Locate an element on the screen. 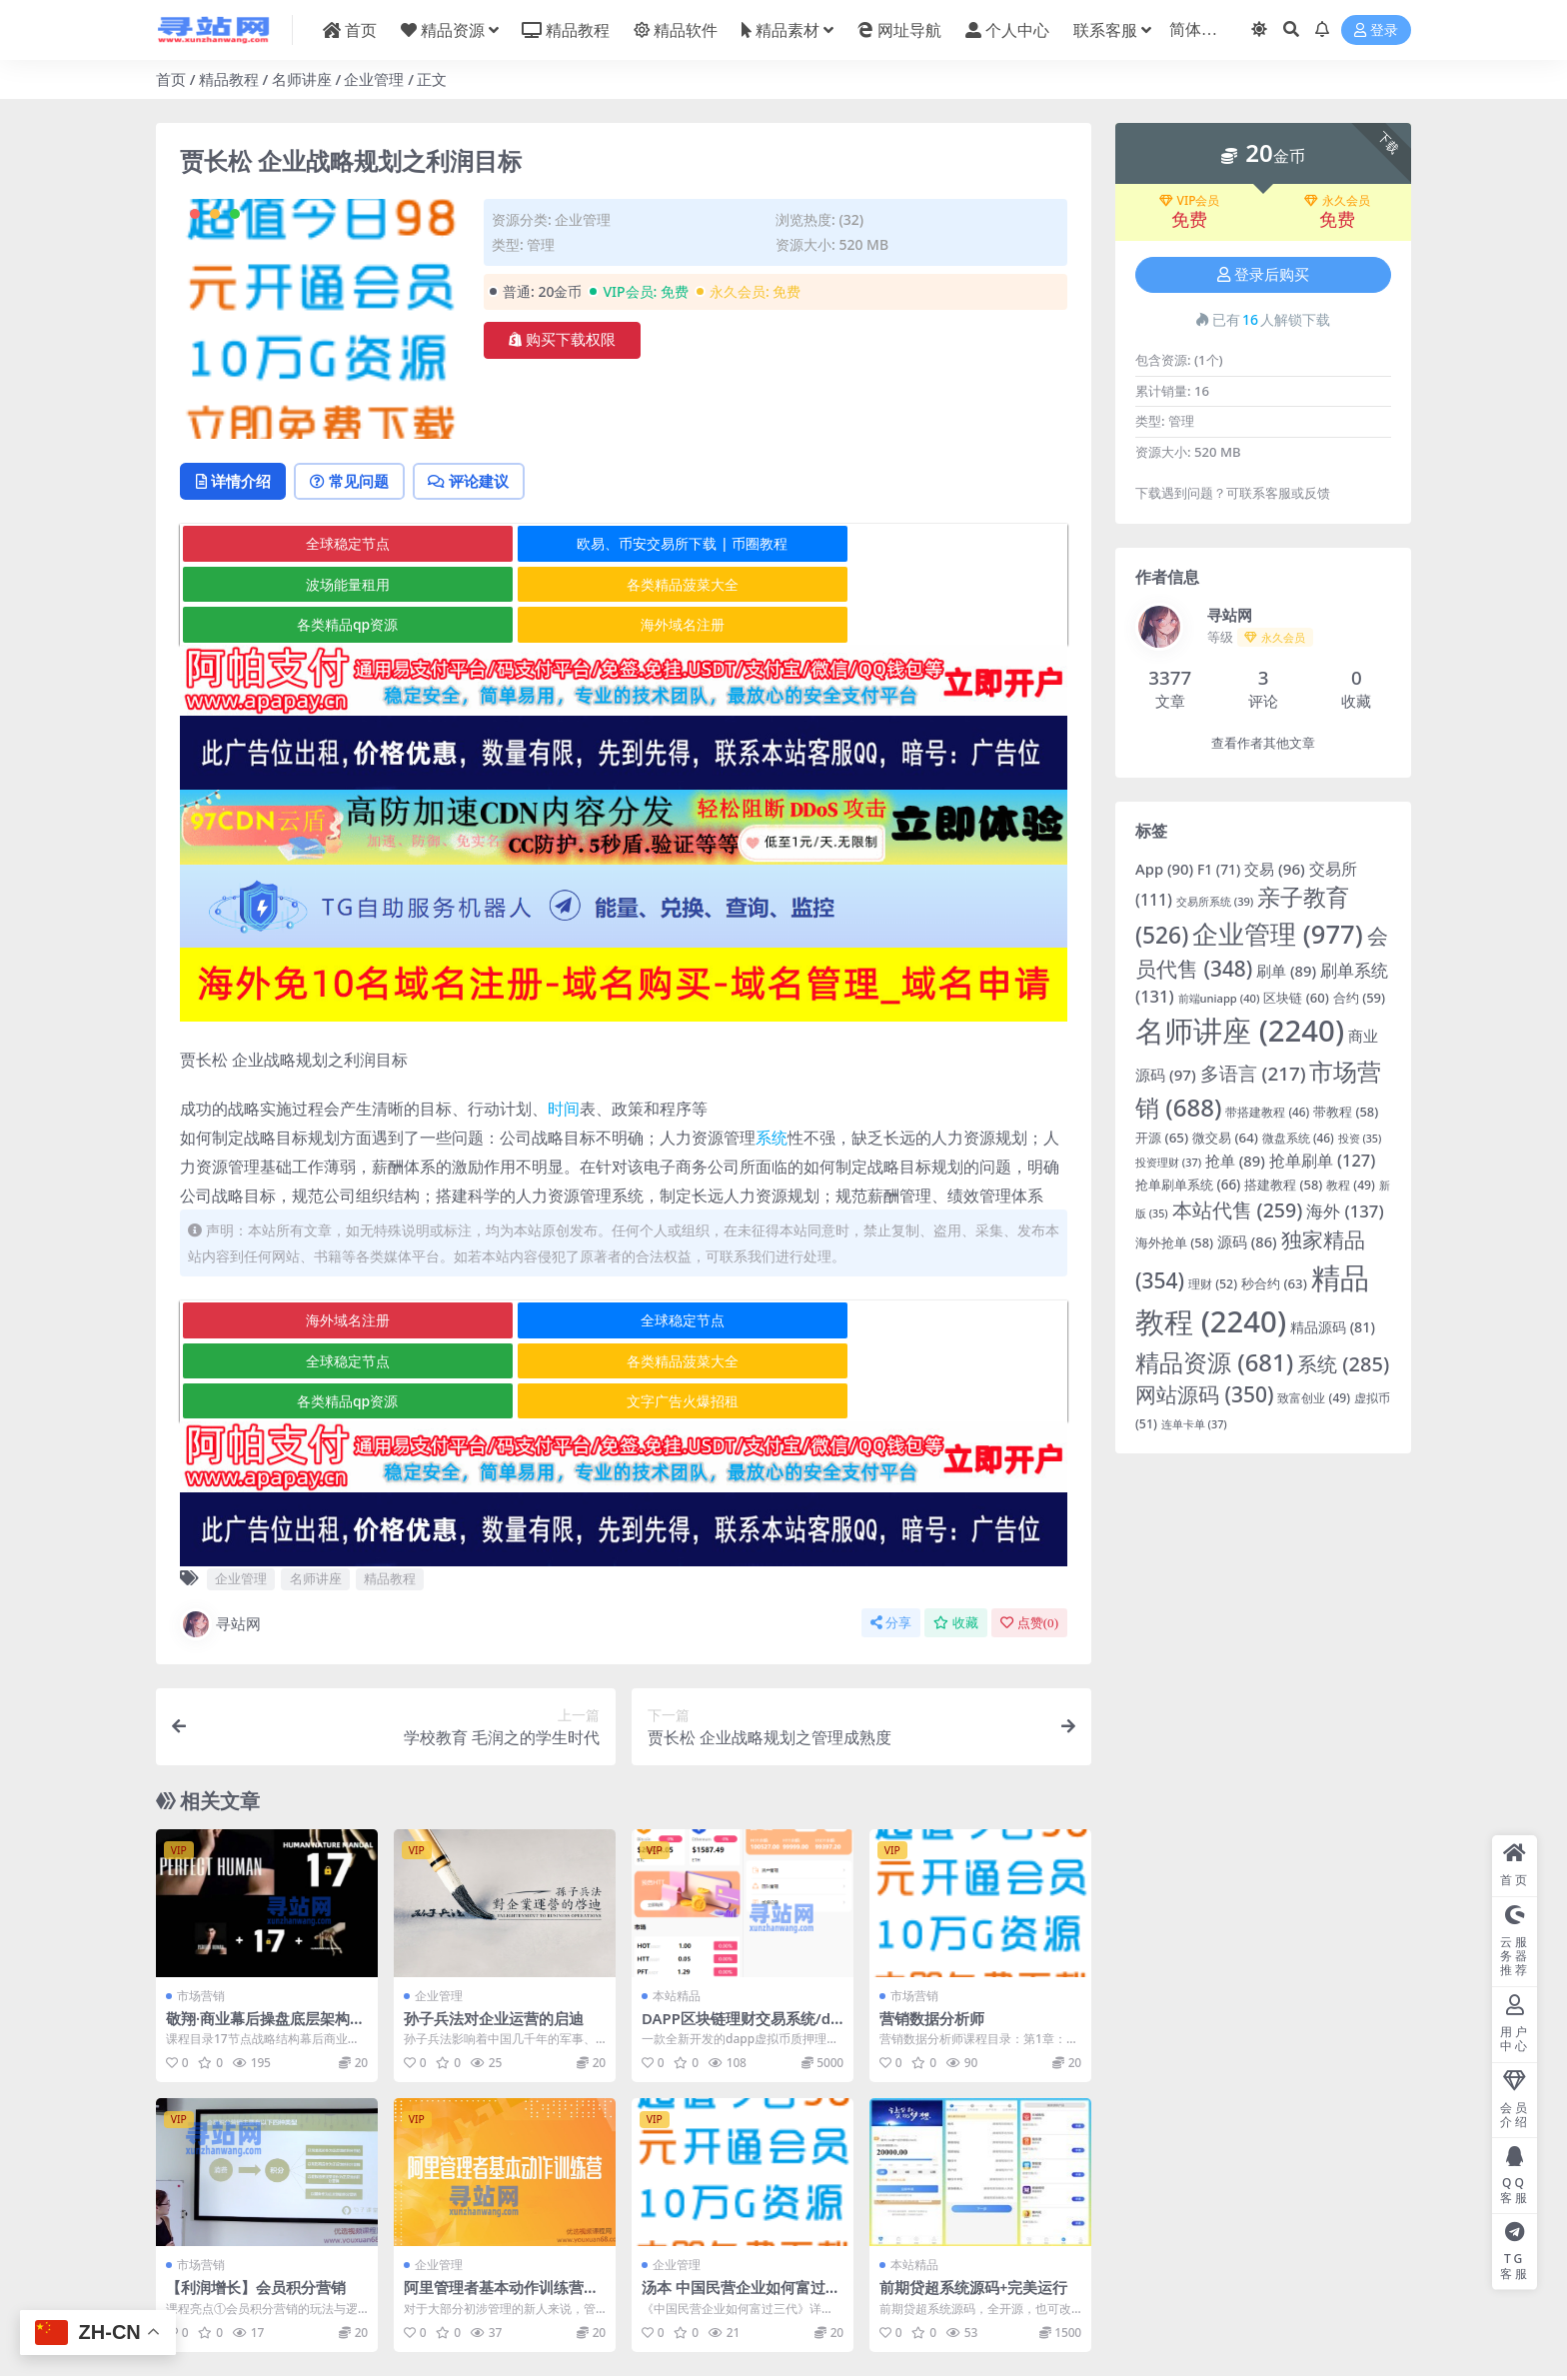 This screenshot has height=2380, width=1567. 合约 [合约 (59 项)] is located at coordinates (1359, 998).